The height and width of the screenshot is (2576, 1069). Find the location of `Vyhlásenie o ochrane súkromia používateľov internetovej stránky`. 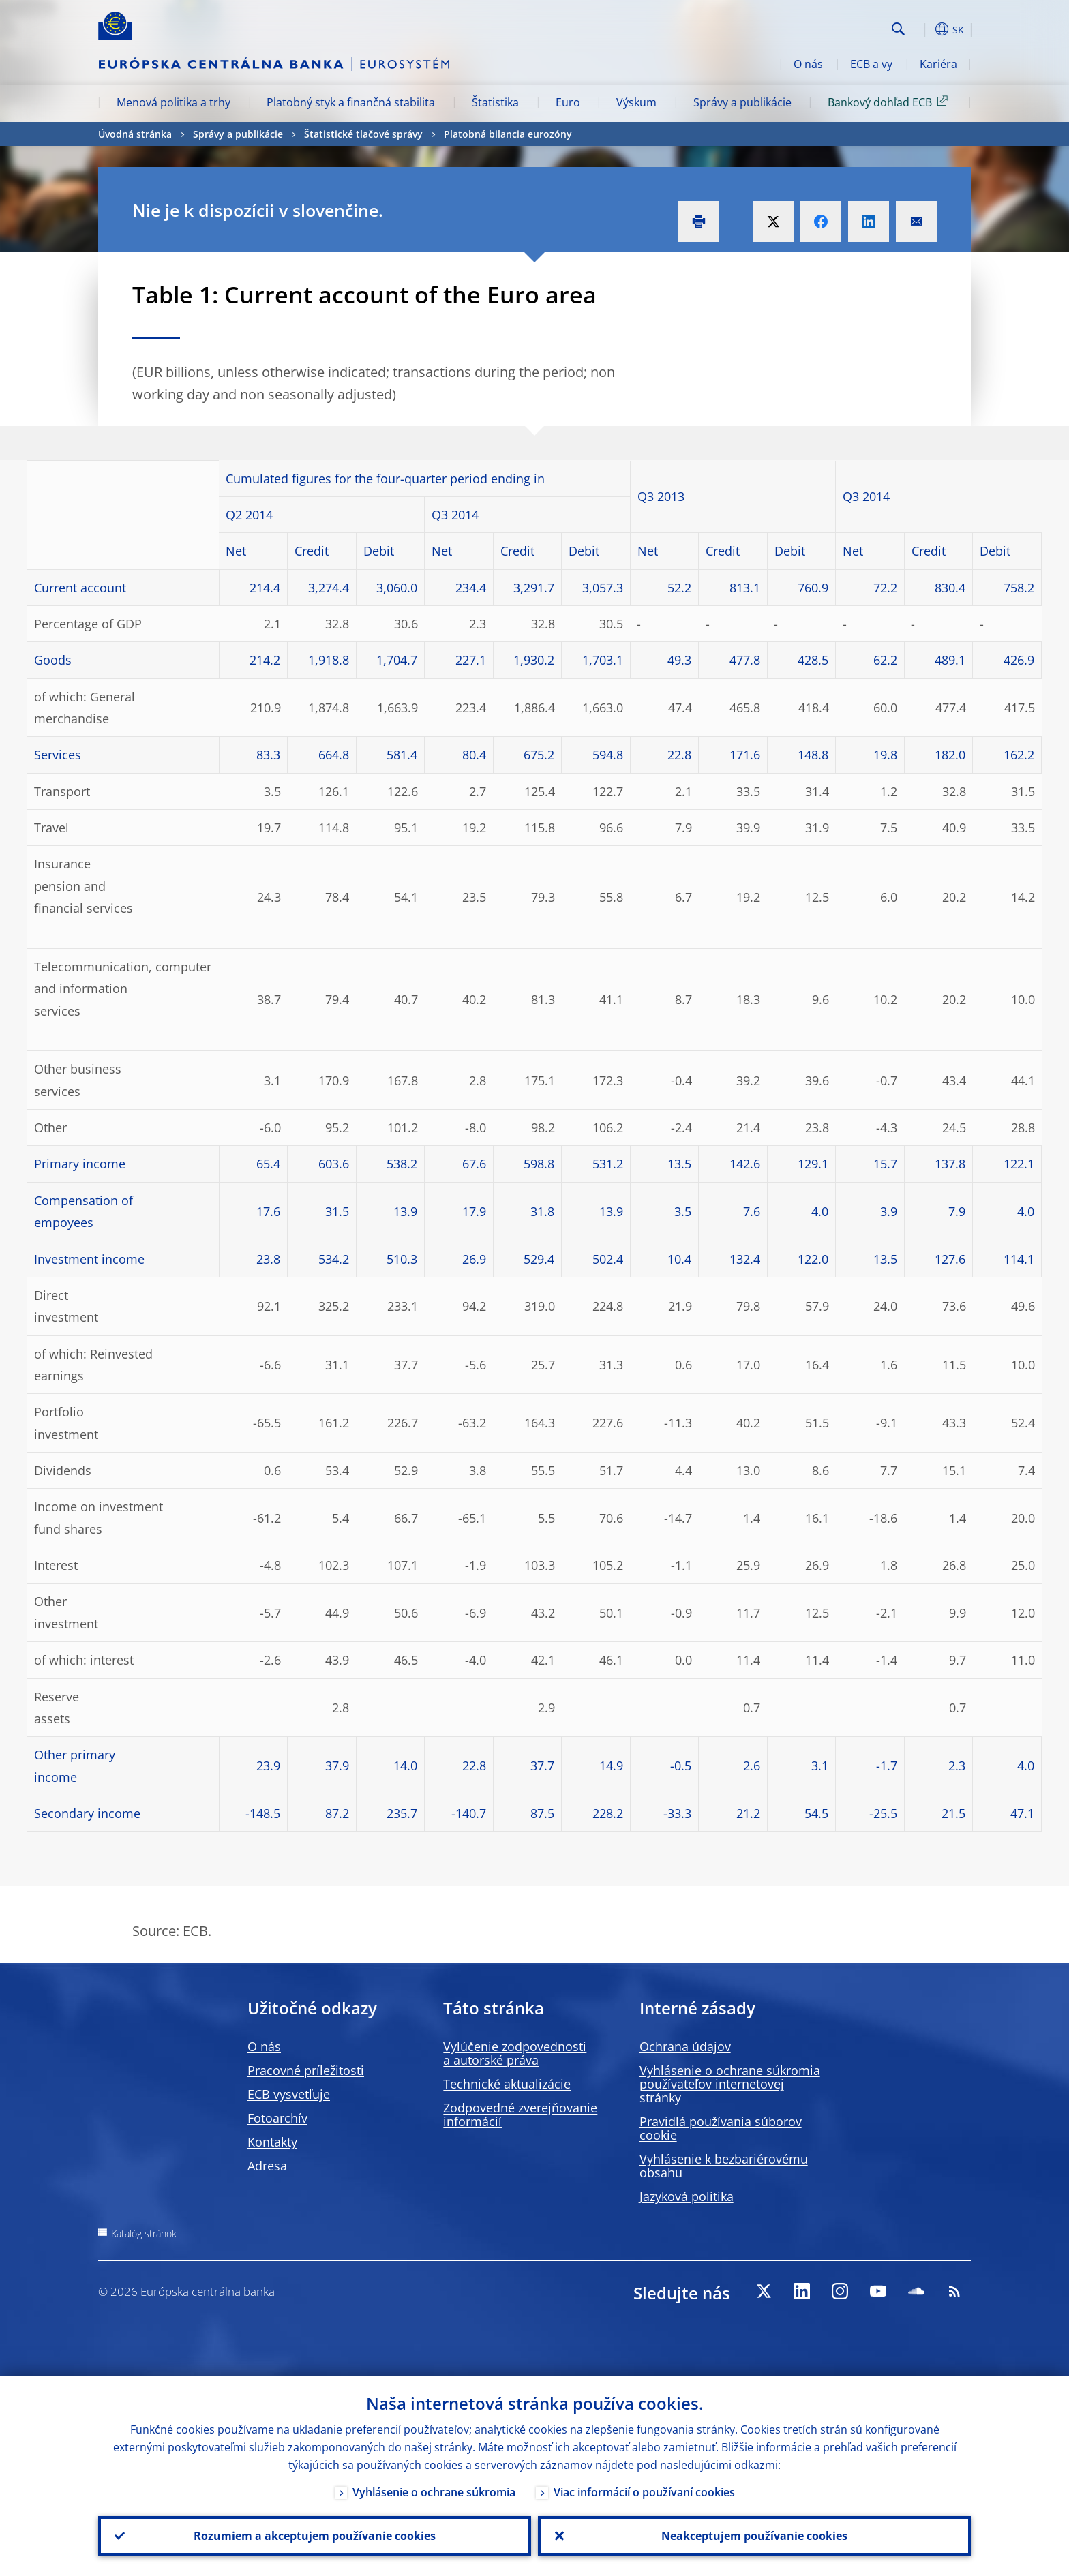

Vyhlásenie o ochrane súkromia používateľov internetovej stránky is located at coordinates (729, 2084).